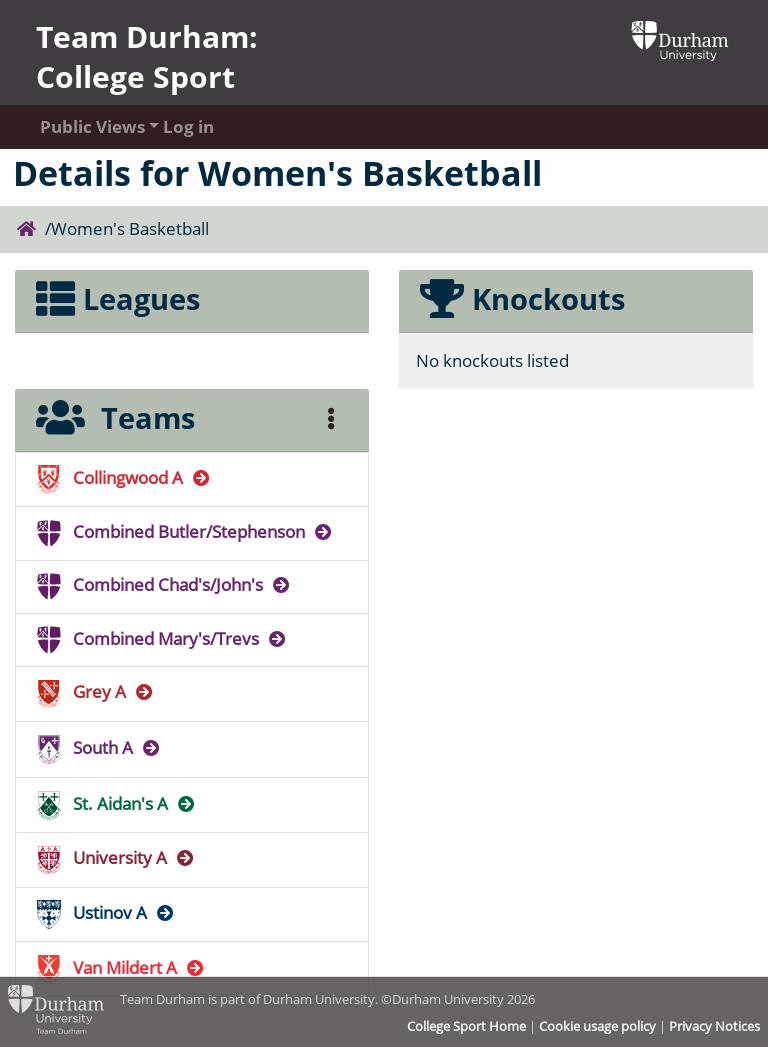 This screenshot has height=1047, width=768. Describe the element at coordinates (597, 1026) in the screenshot. I see `Cookie usage policy` at that location.